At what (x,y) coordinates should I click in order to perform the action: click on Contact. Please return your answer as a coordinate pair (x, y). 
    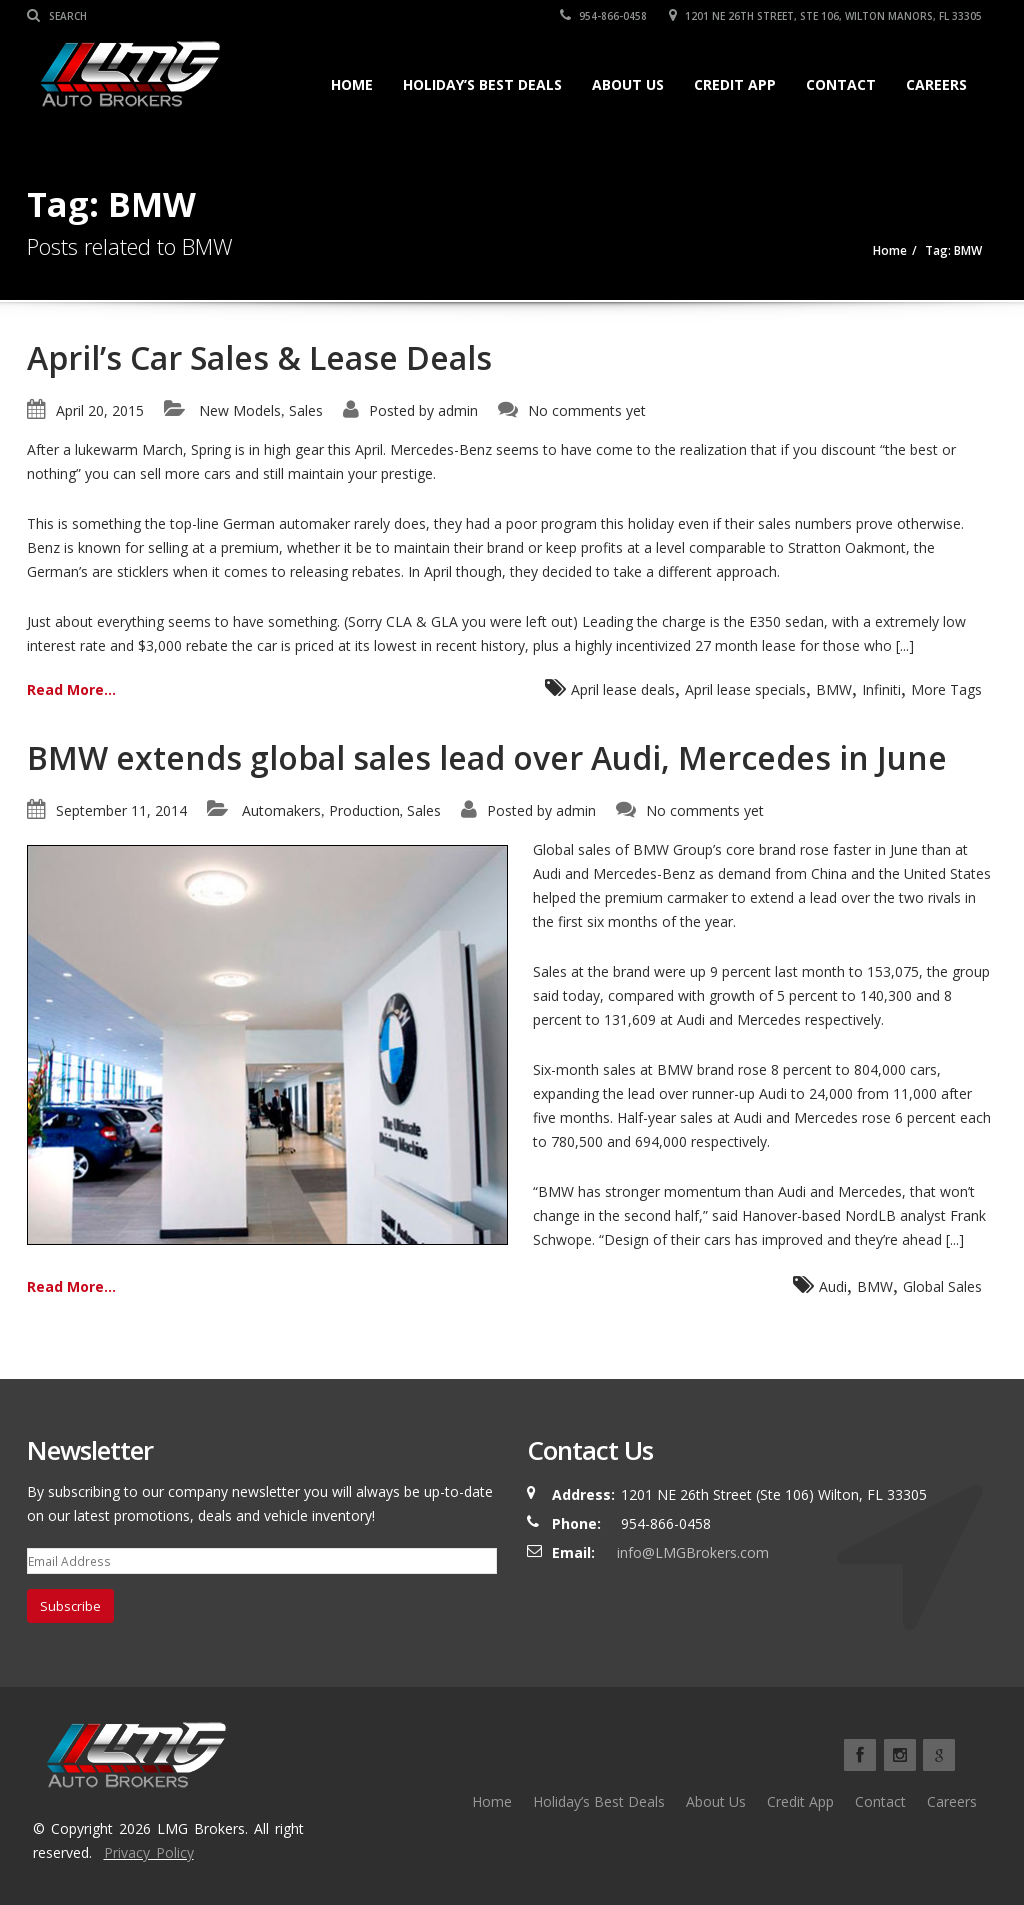
    Looking at the image, I should click on (841, 84).